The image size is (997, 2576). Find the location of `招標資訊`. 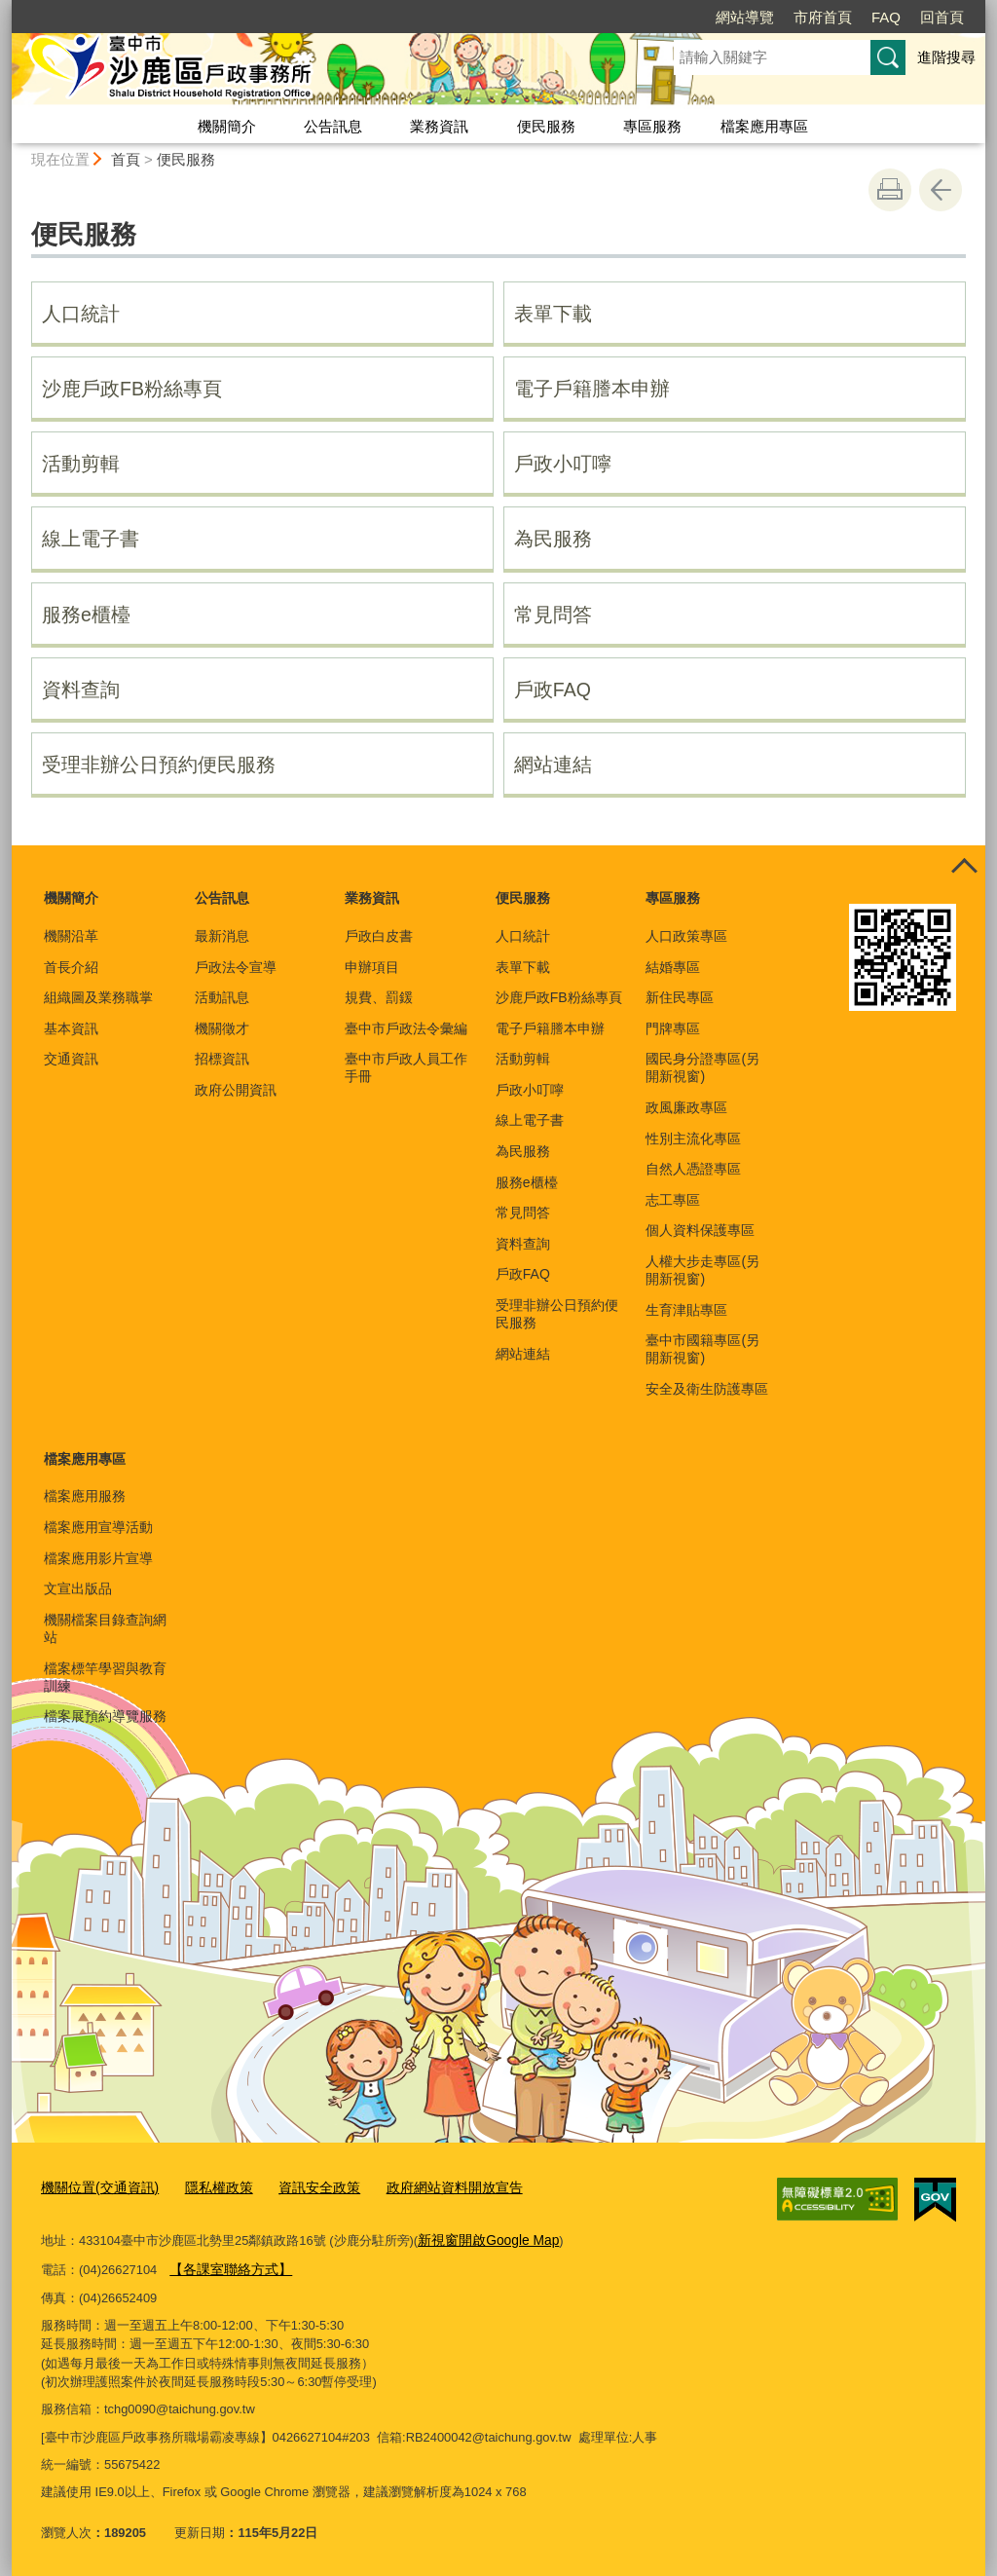

招標資訊 is located at coordinates (222, 1058).